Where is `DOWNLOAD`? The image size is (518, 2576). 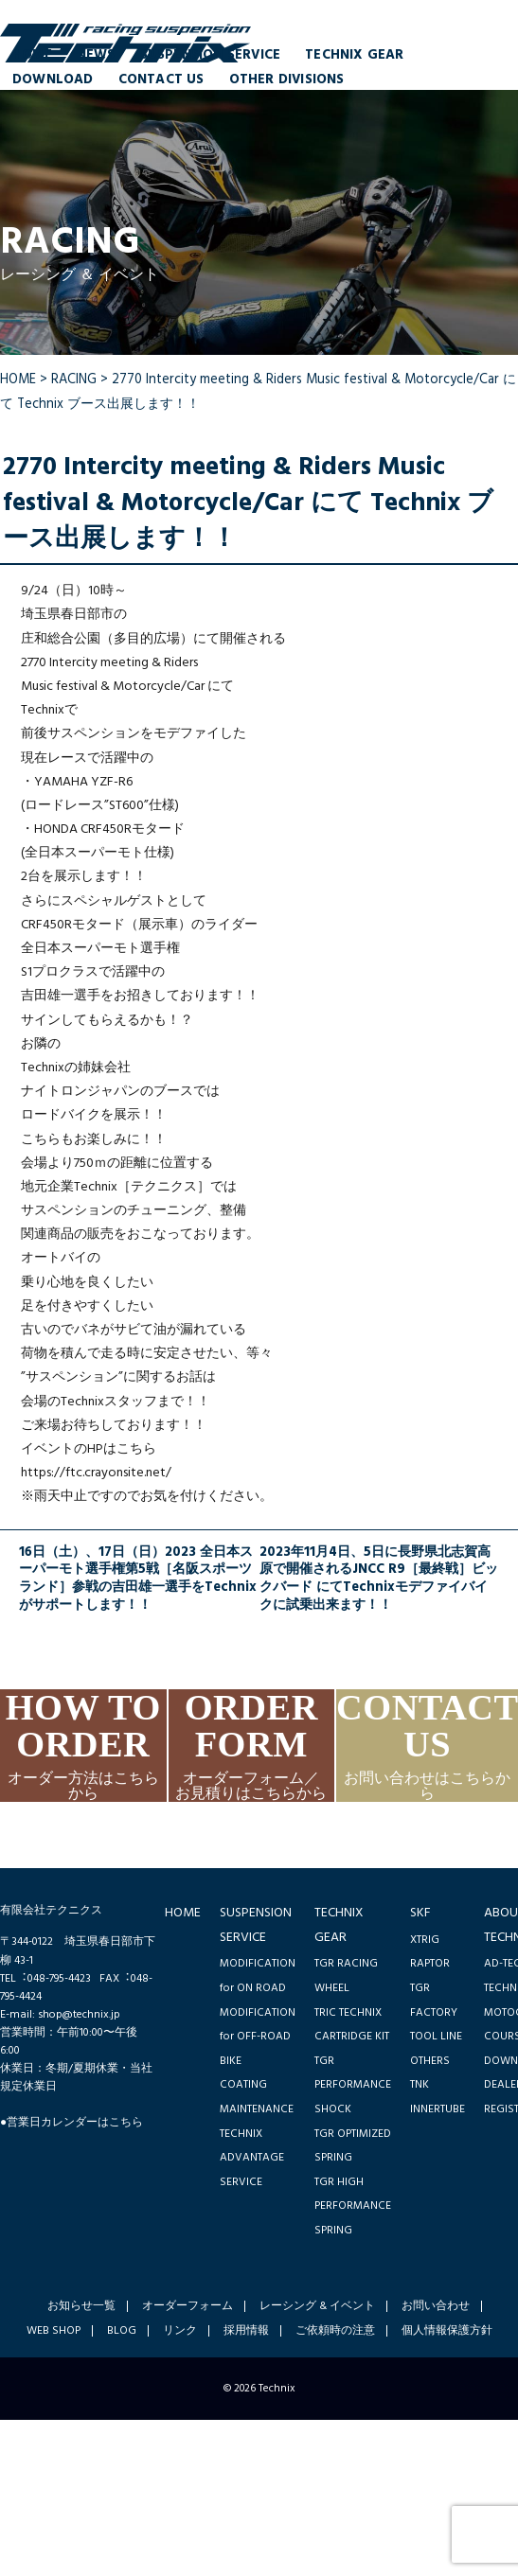
DOWNLOAD is located at coordinates (53, 80).